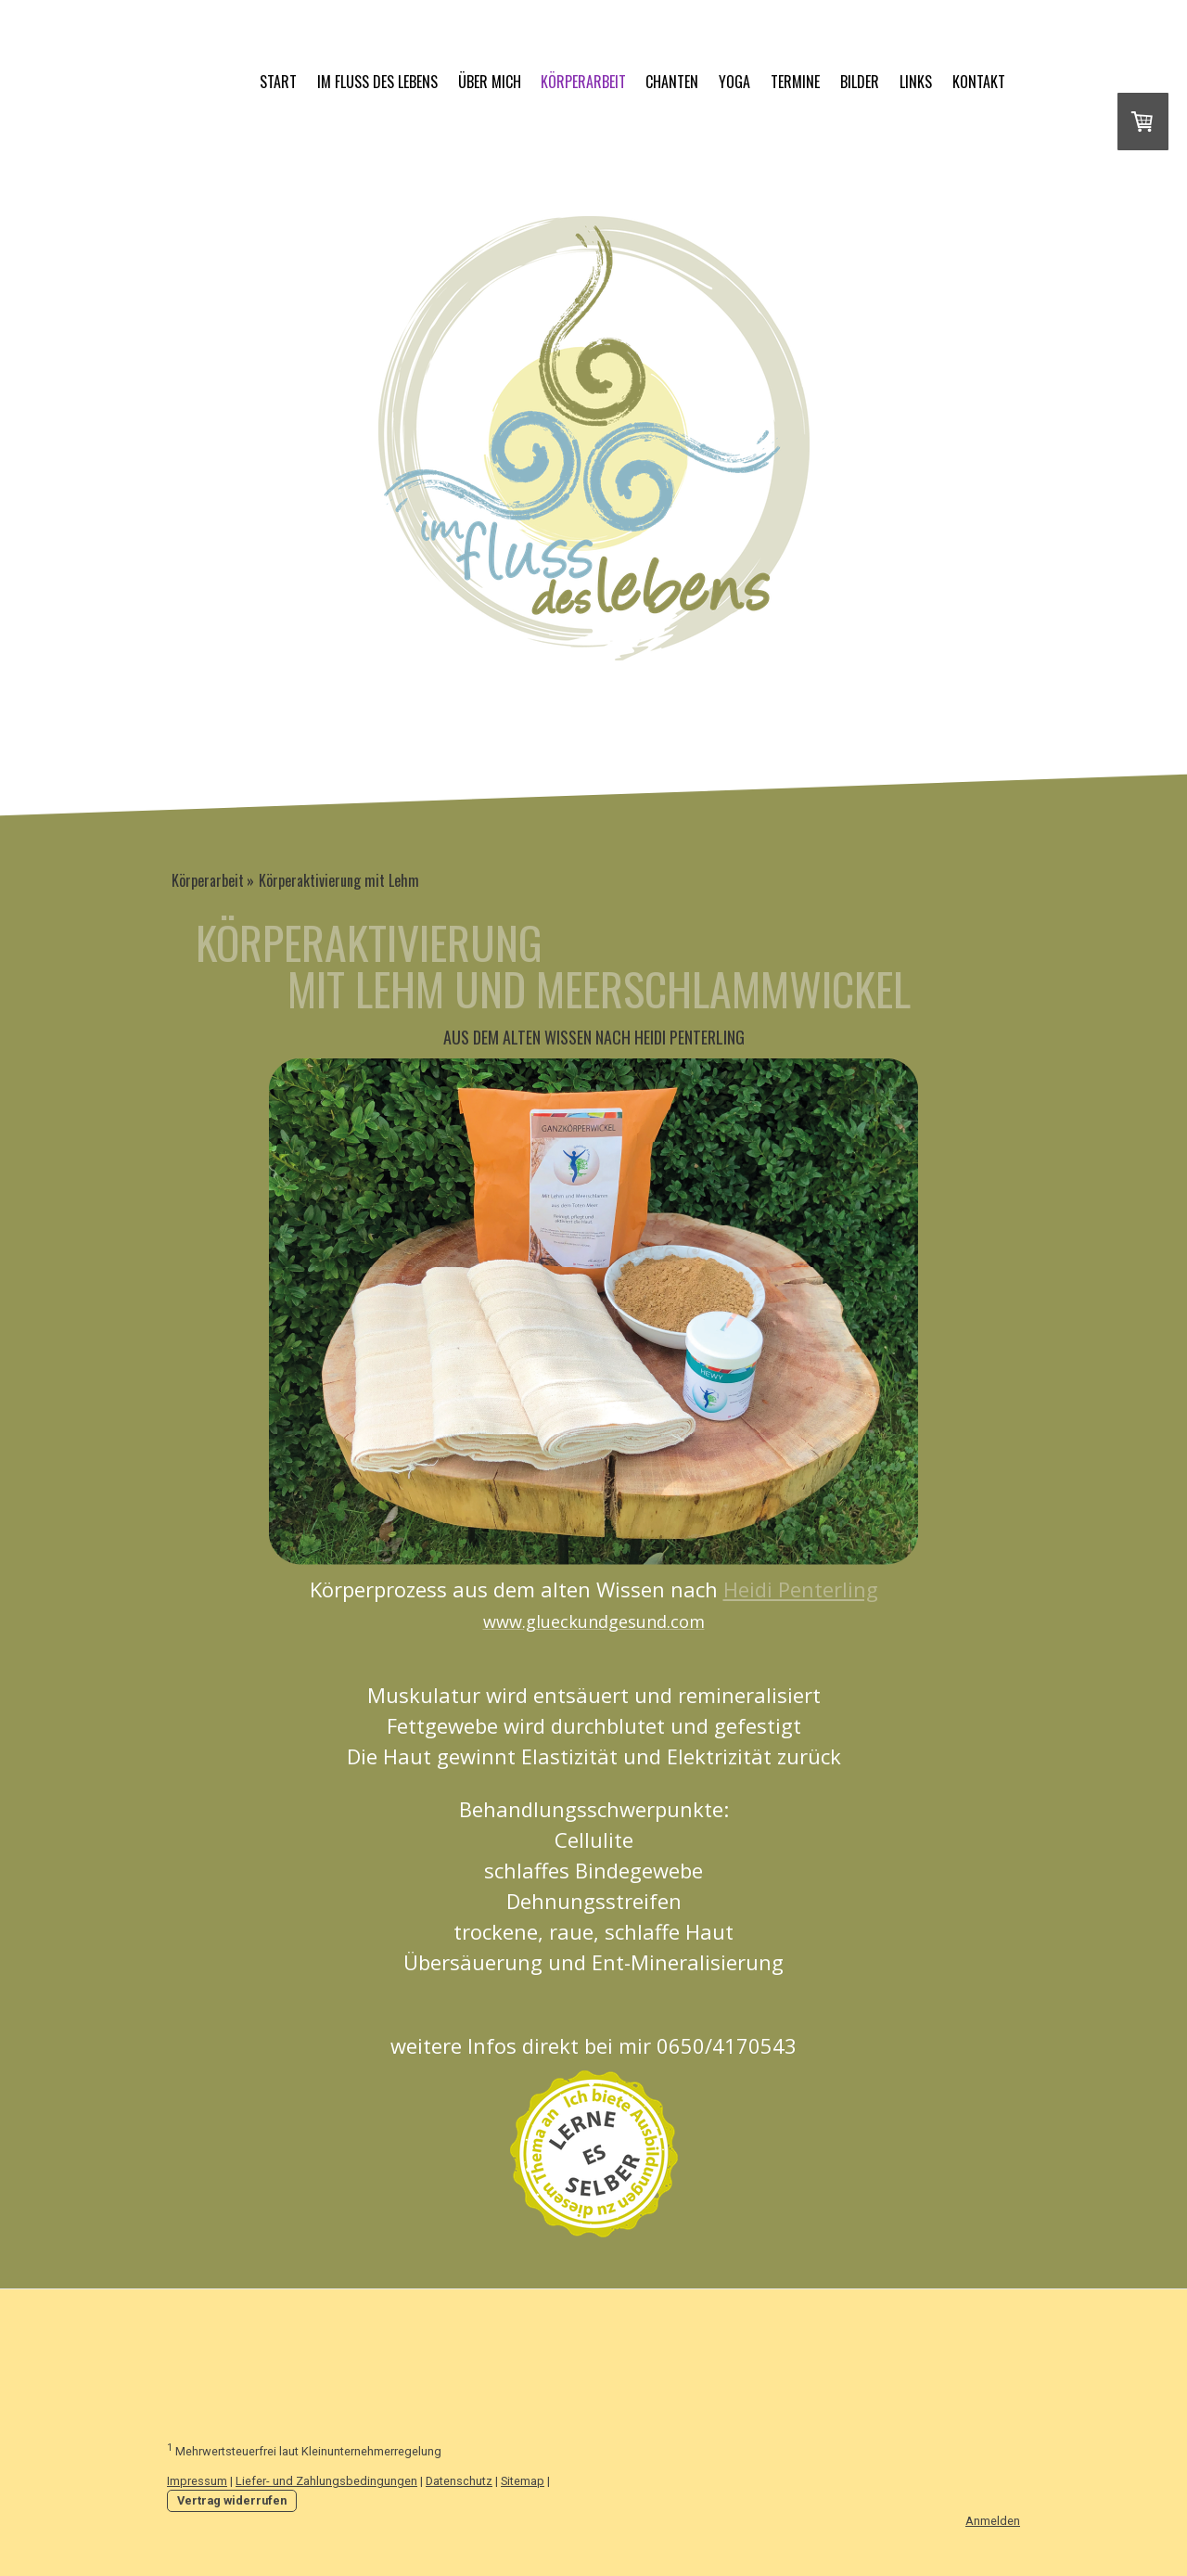  I want to click on Bilder, so click(859, 81).